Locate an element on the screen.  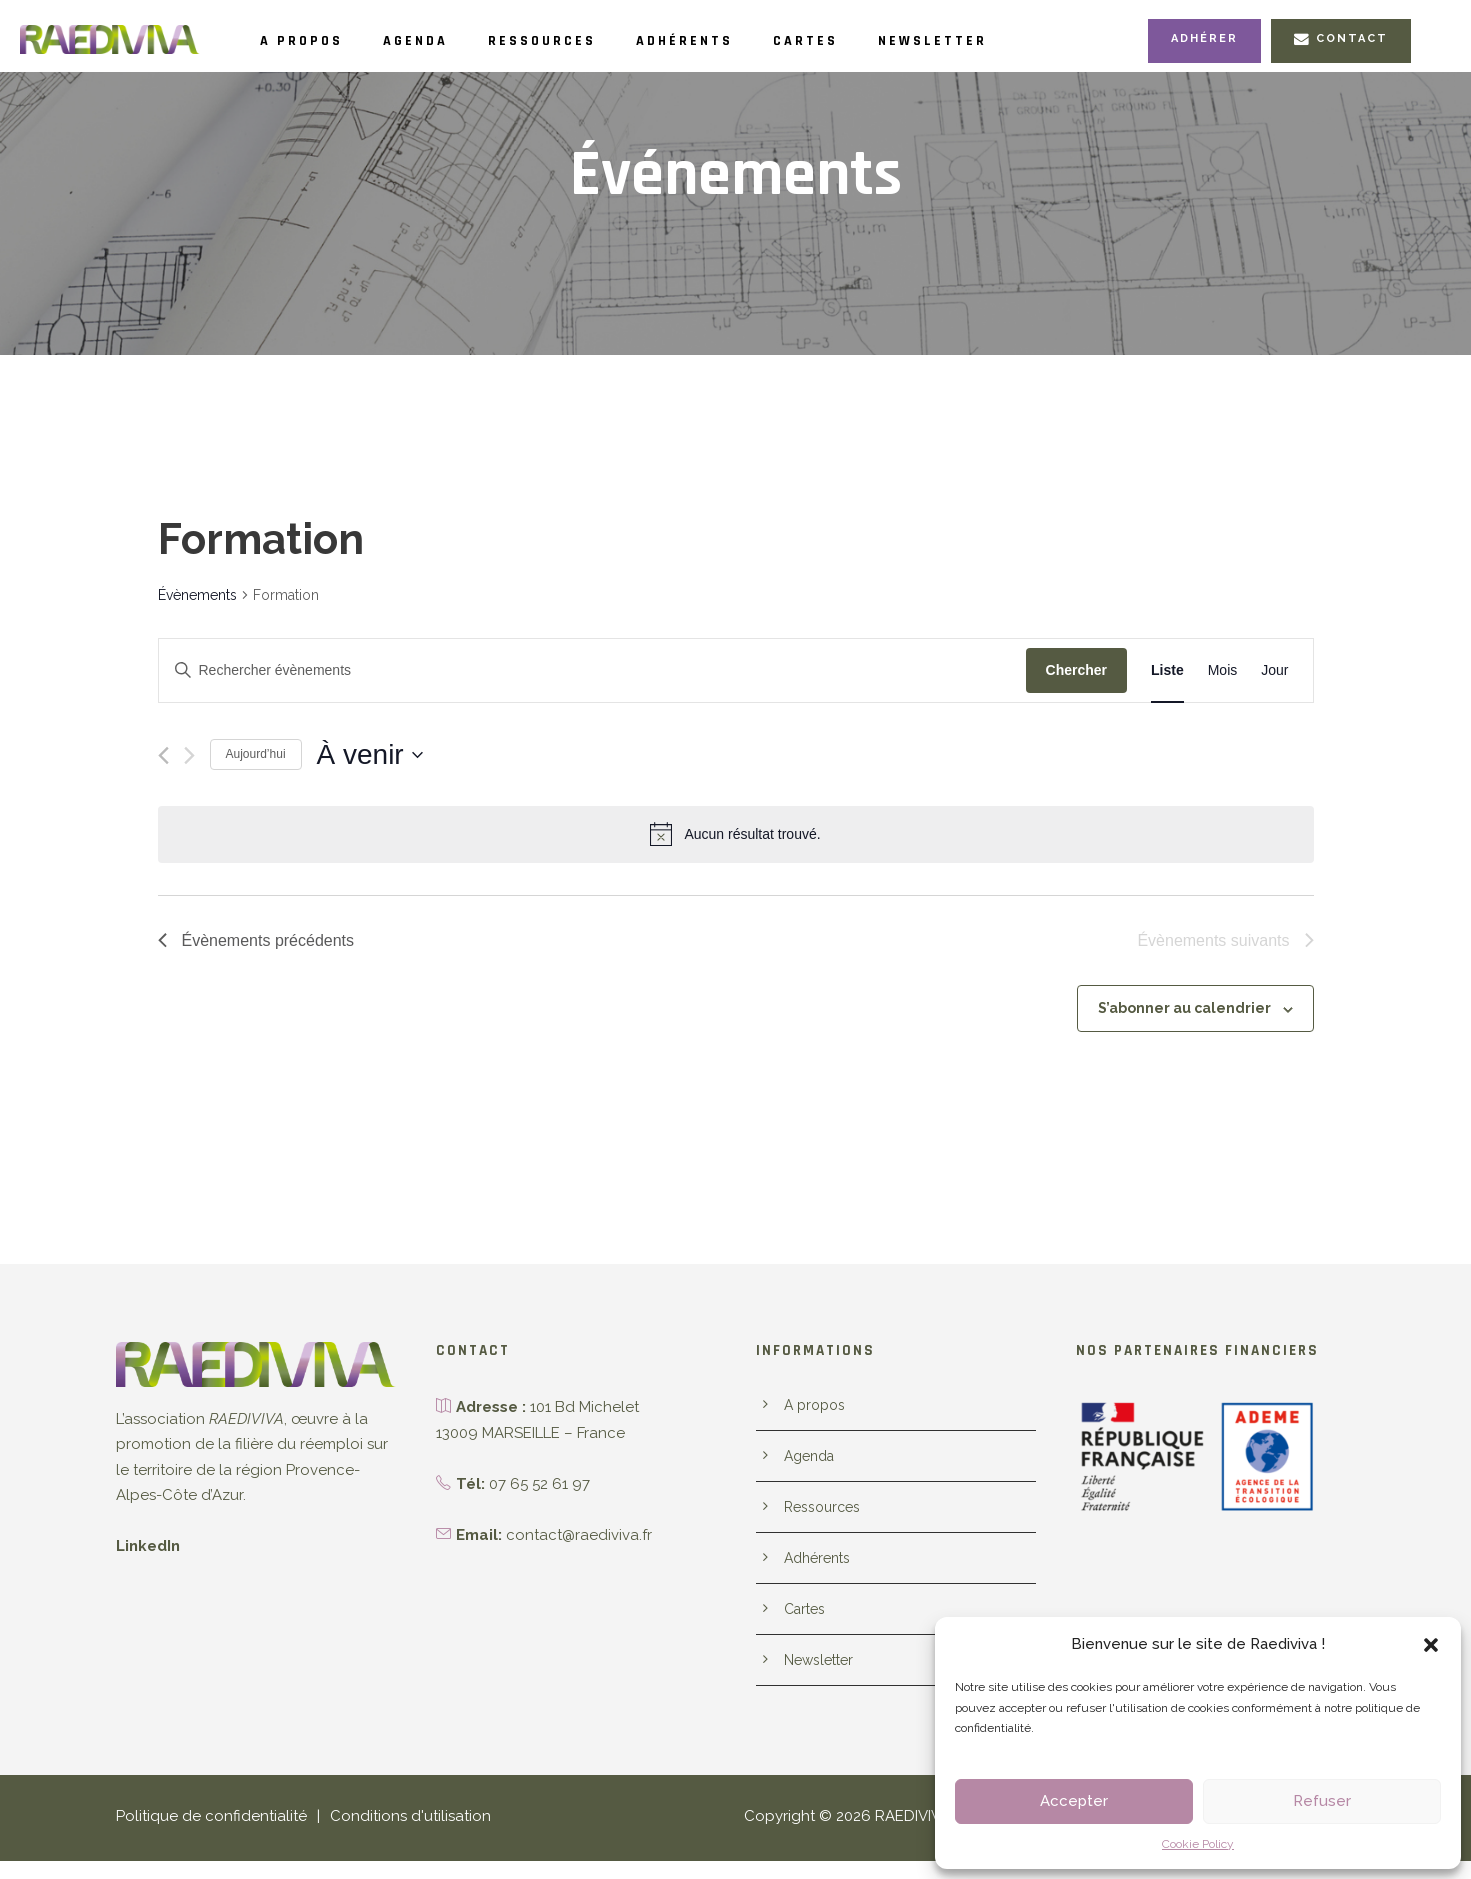
Ressources is located at coordinates (580, 41).